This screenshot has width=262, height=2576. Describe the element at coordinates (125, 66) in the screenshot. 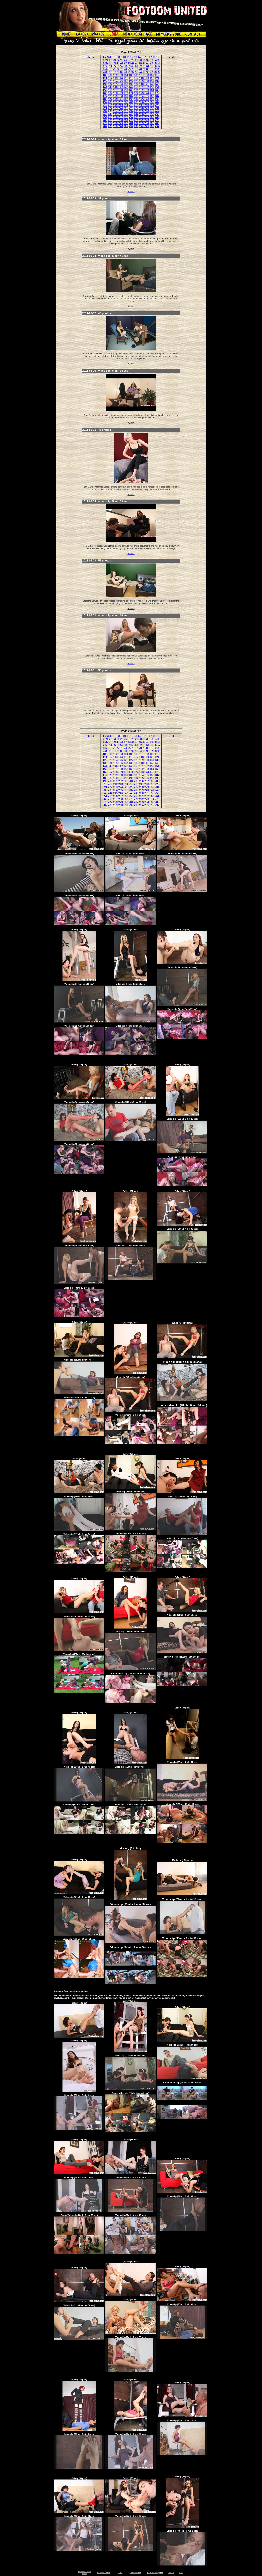

I see `58` at that location.